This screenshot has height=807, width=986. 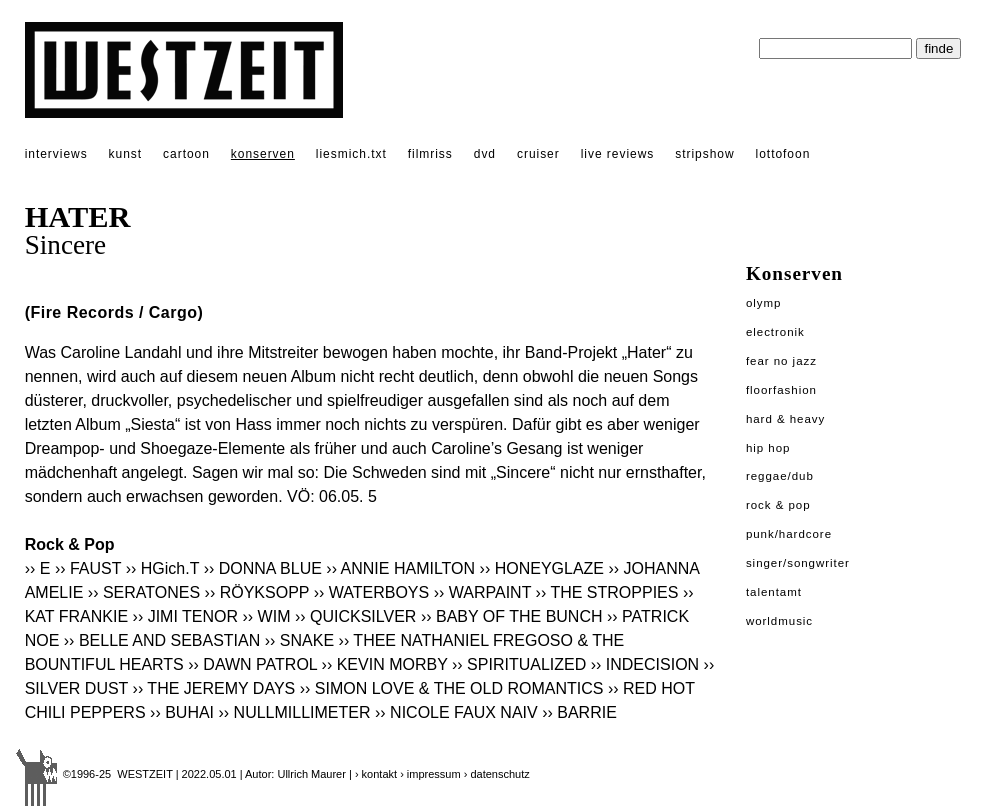 What do you see at coordinates (185, 616) in the screenshot?
I see `›› JIMI TENOR` at bounding box center [185, 616].